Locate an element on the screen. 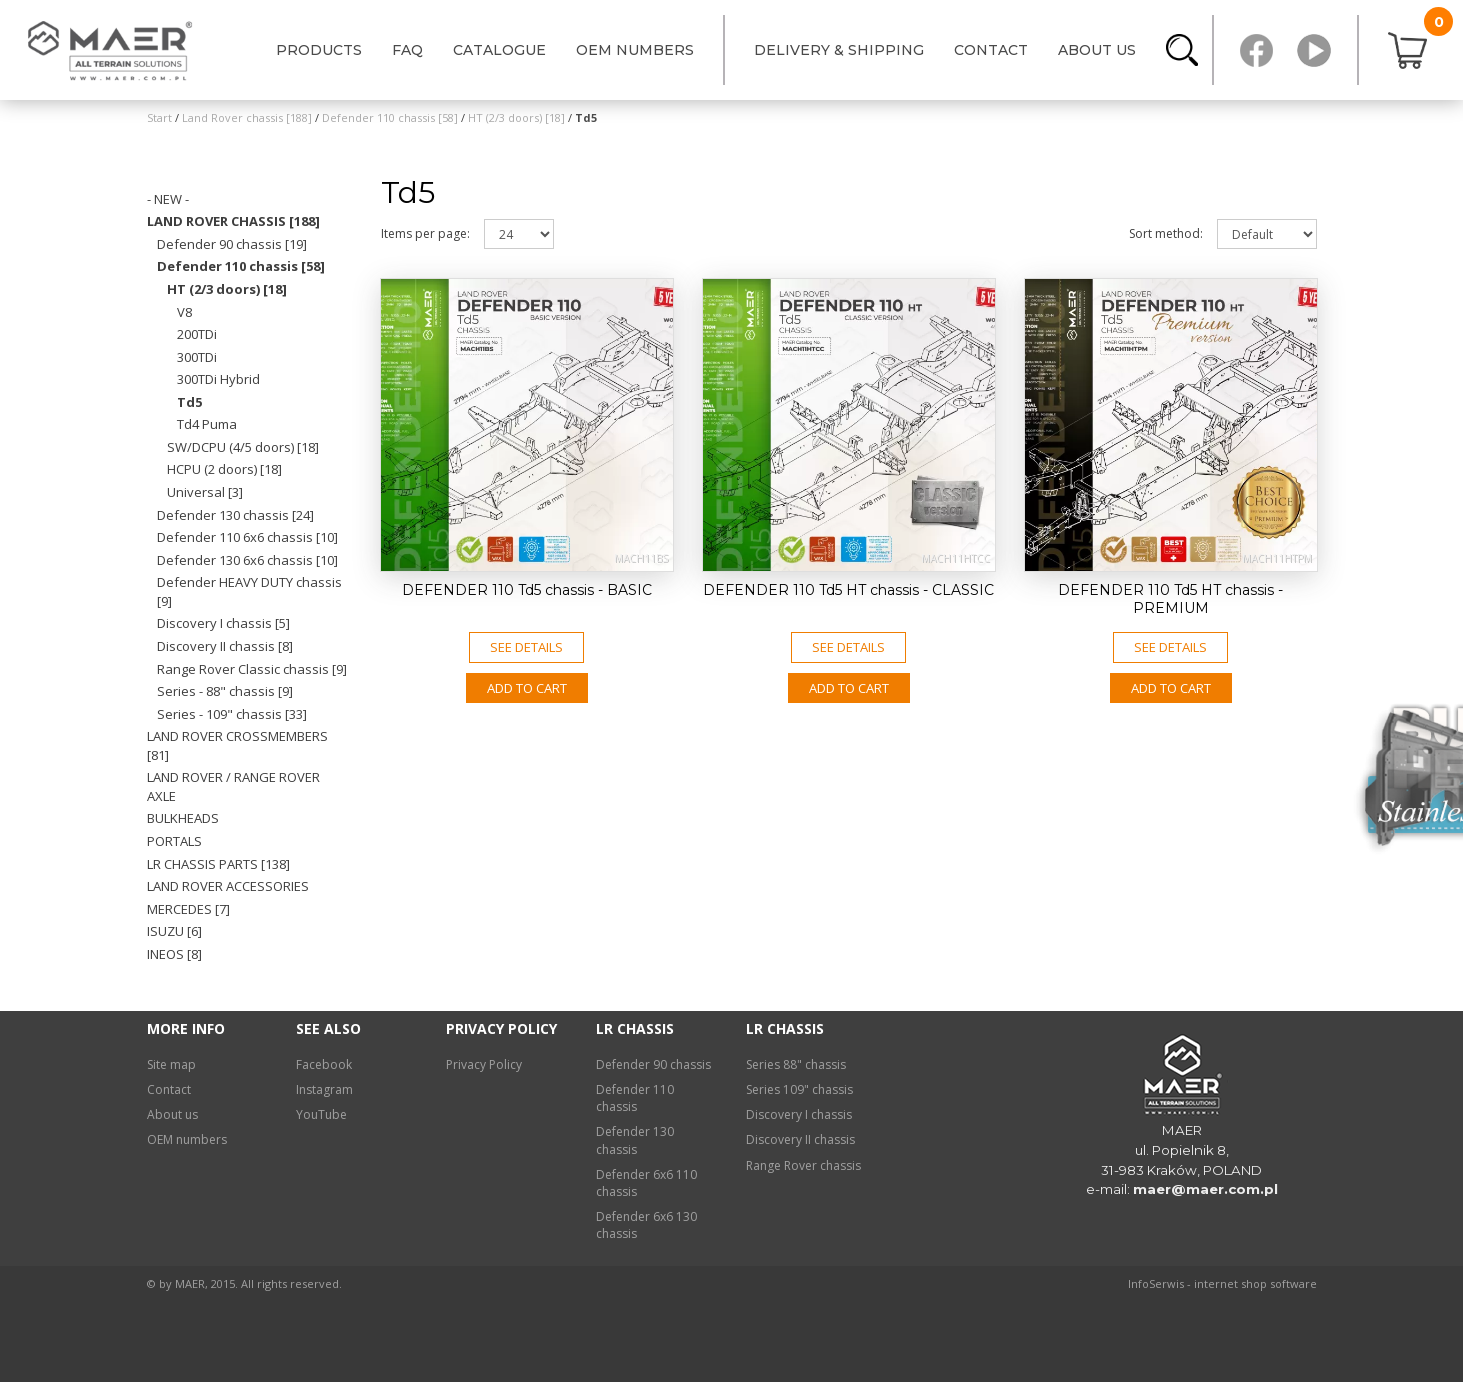 The width and height of the screenshot is (1463, 1382). Discovery II chassis [8] is located at coordinates (225, 646).